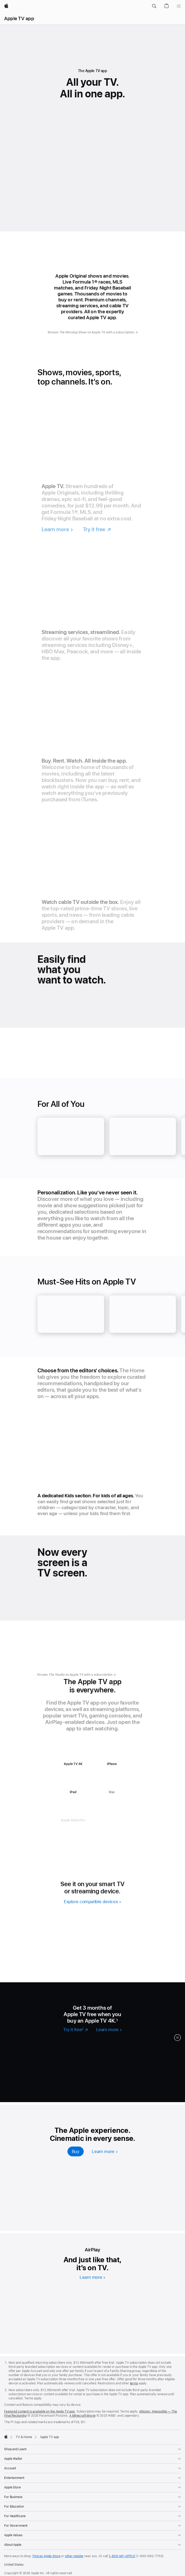  I want to click on [Buy, Apple TV 4K], so click(75, 2151).